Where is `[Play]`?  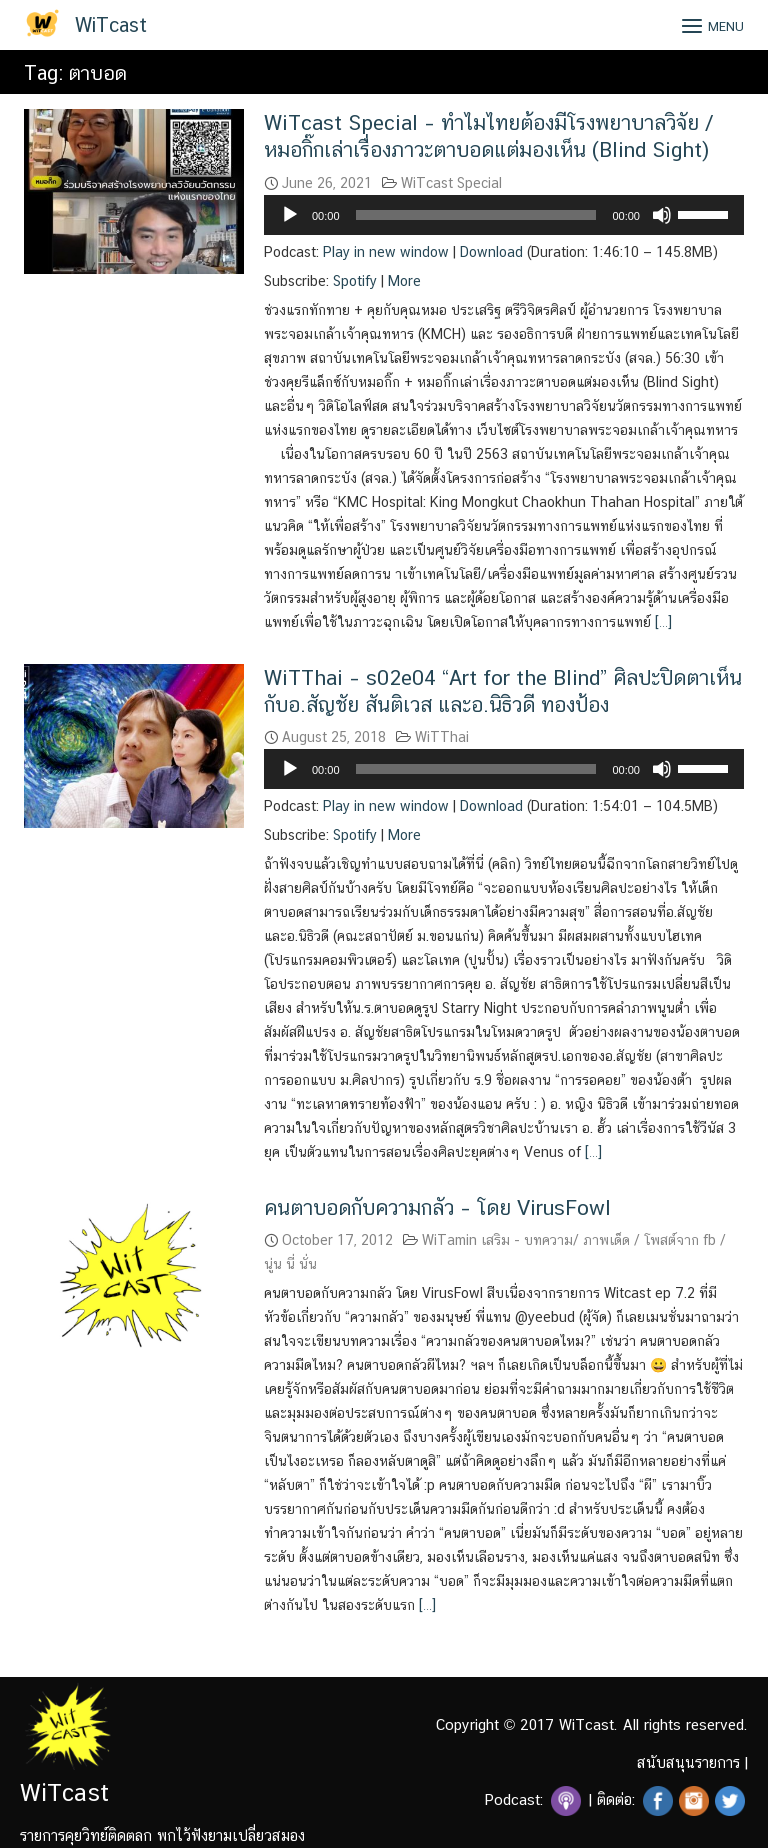 [Play] is located at coordinates (290, 215).